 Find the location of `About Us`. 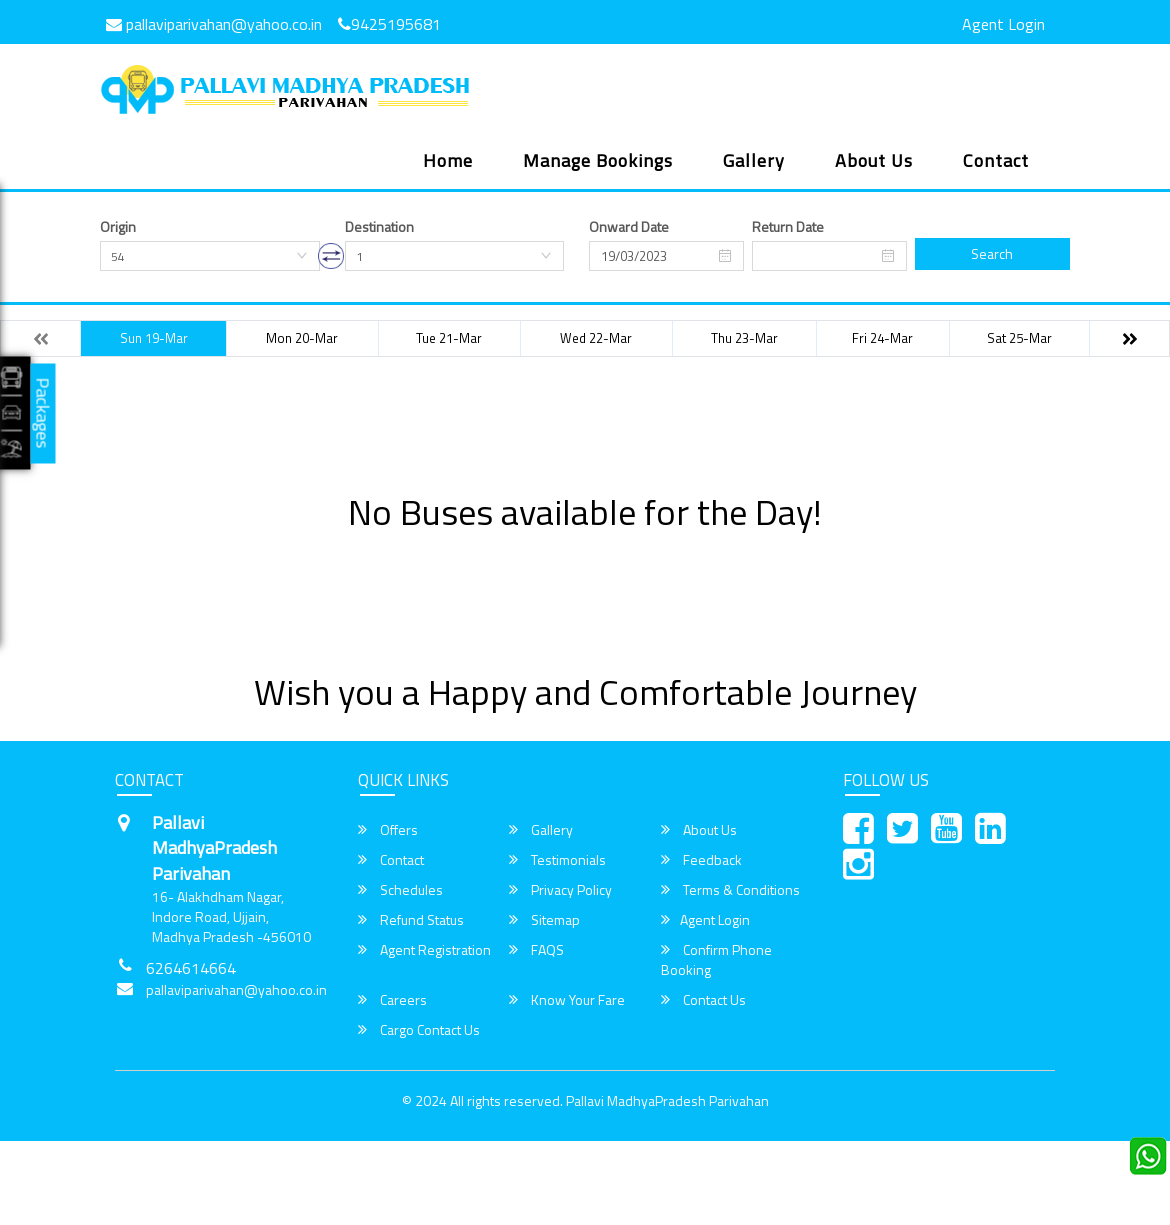

About Us is located at coordinates (874, 160).